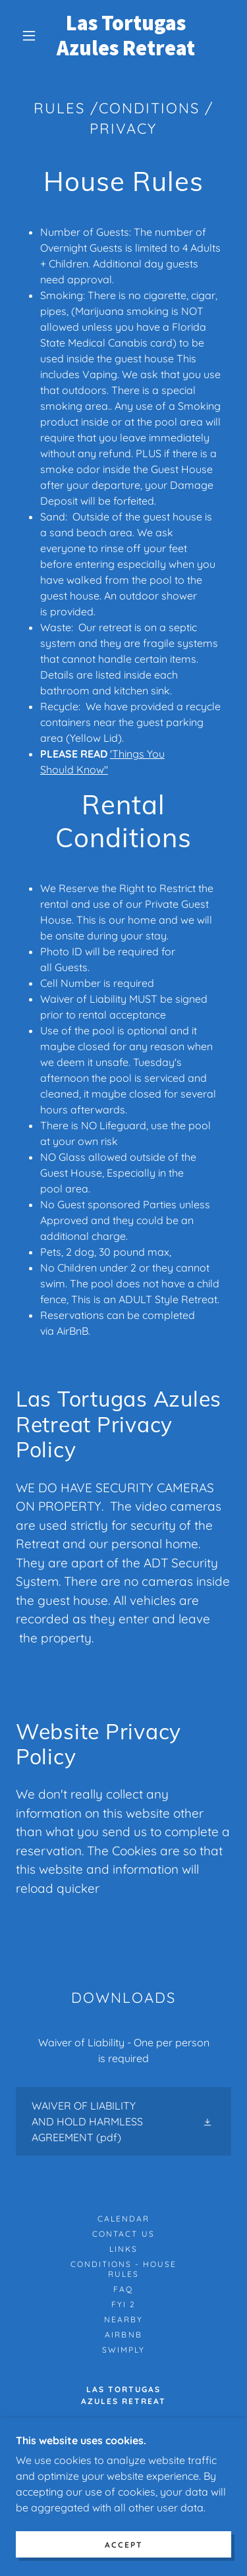 This screenshot has width=247, height=2576. Describe the element at coordinates (123, 2319) in the screenshot. I see `Nearby [link]` at that location.